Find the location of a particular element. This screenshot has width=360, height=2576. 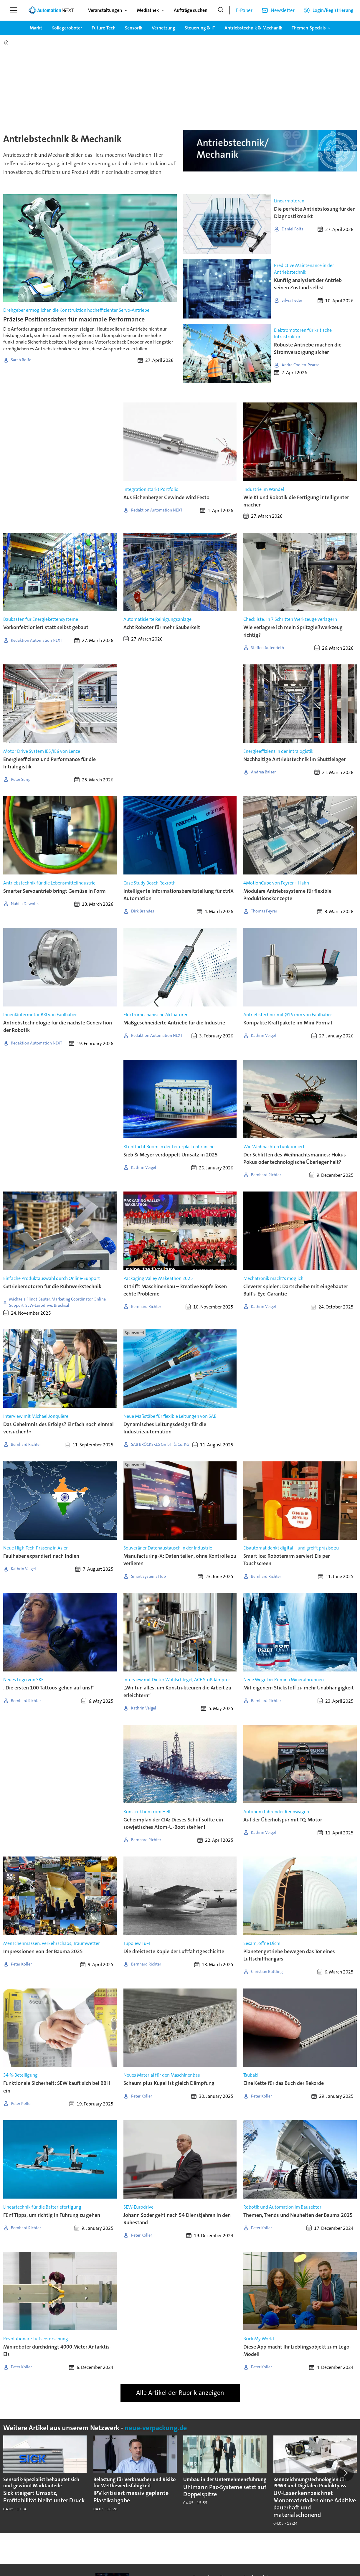

Sensorik is located at coordinates (133, 28).